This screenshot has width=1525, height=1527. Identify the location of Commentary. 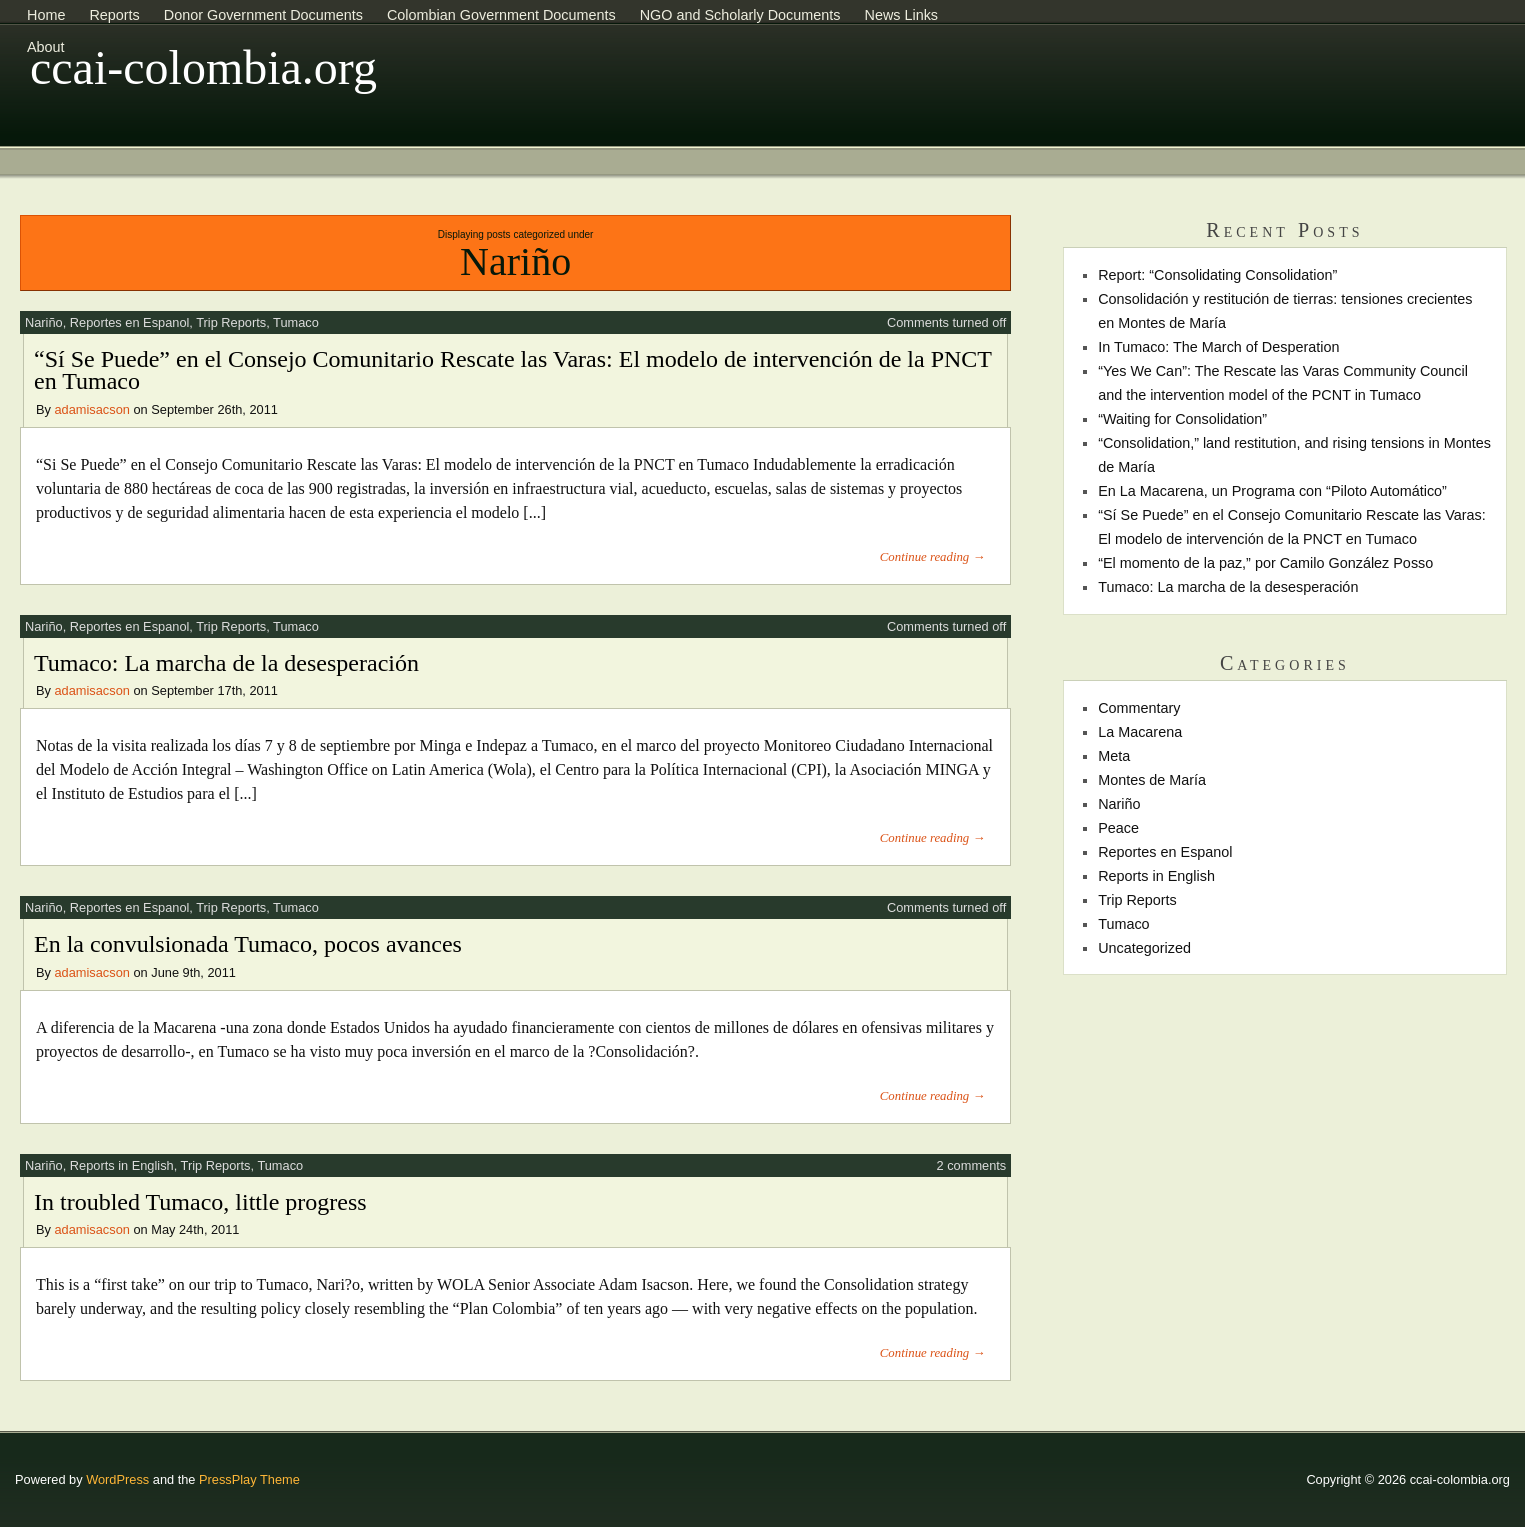
(1139, 708).